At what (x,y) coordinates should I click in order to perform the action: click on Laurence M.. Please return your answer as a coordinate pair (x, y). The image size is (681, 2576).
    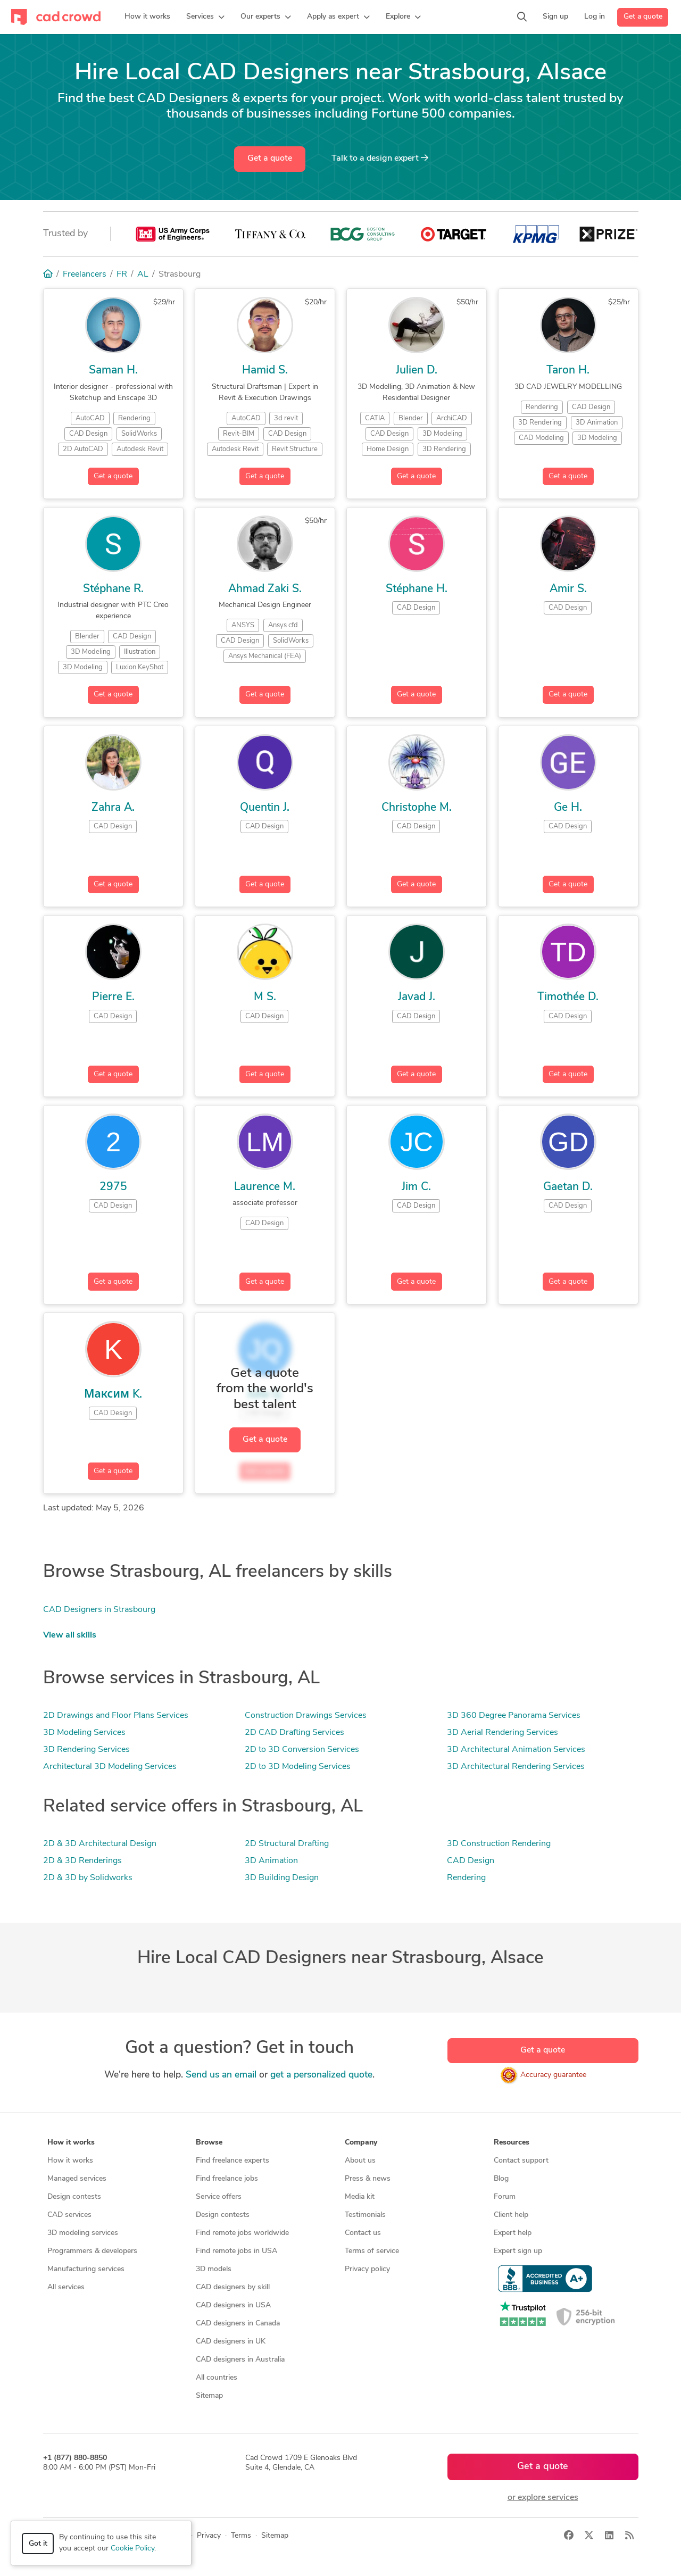
    Looking at the image, I should click on (264, 1187).